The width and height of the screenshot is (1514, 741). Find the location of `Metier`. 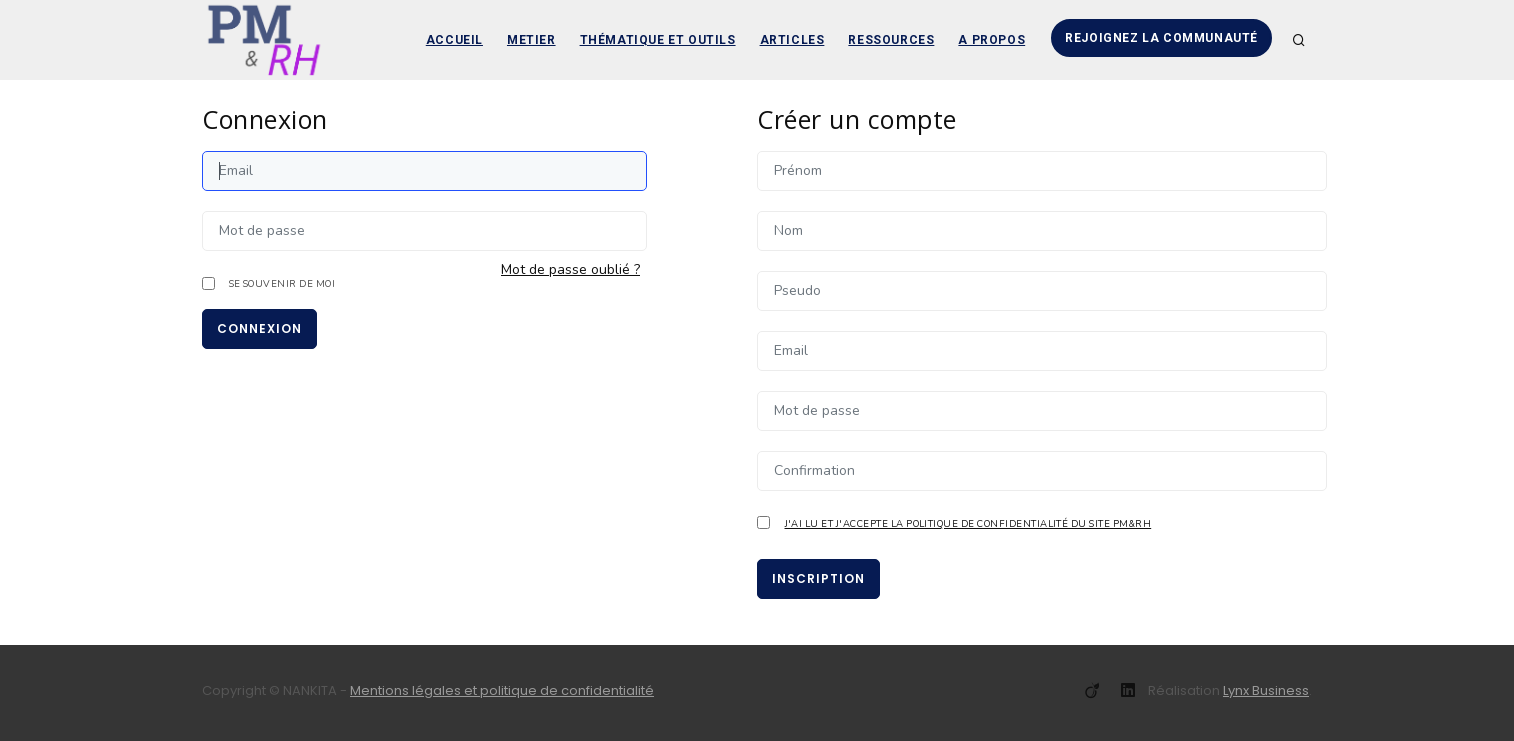

Metier is located at coordinates (531, 40).